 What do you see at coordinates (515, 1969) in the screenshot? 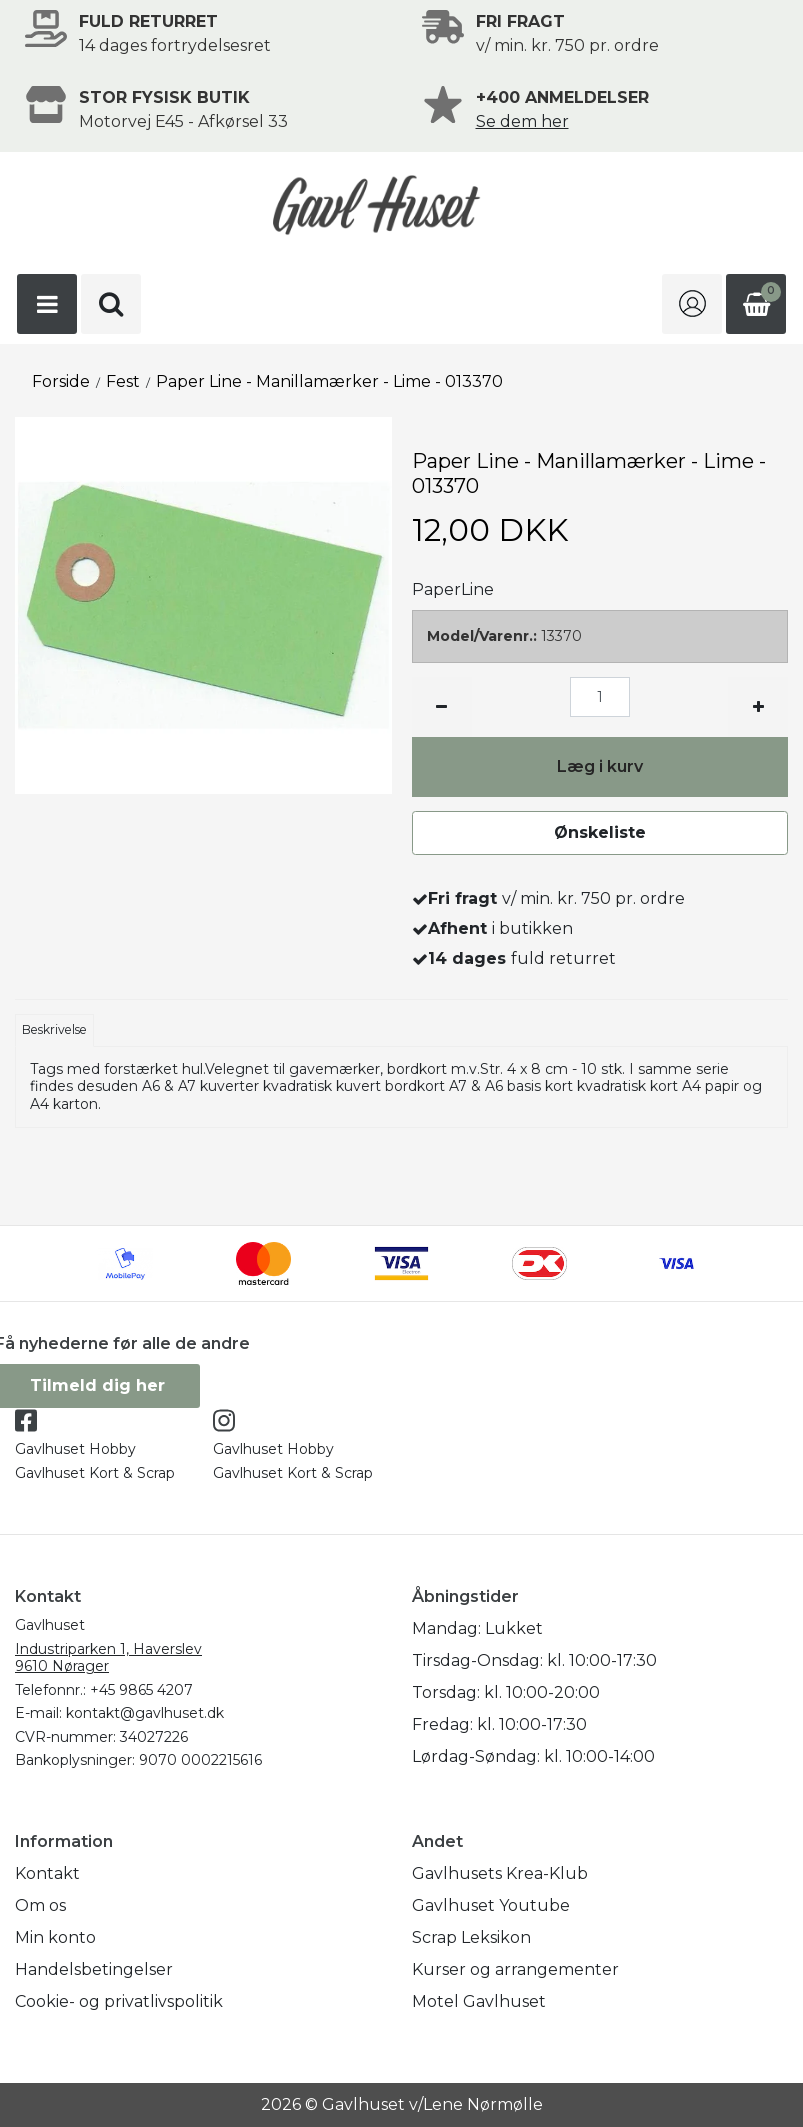
I see `Kurser og arrangementer` at bounding box center [515, 1969].